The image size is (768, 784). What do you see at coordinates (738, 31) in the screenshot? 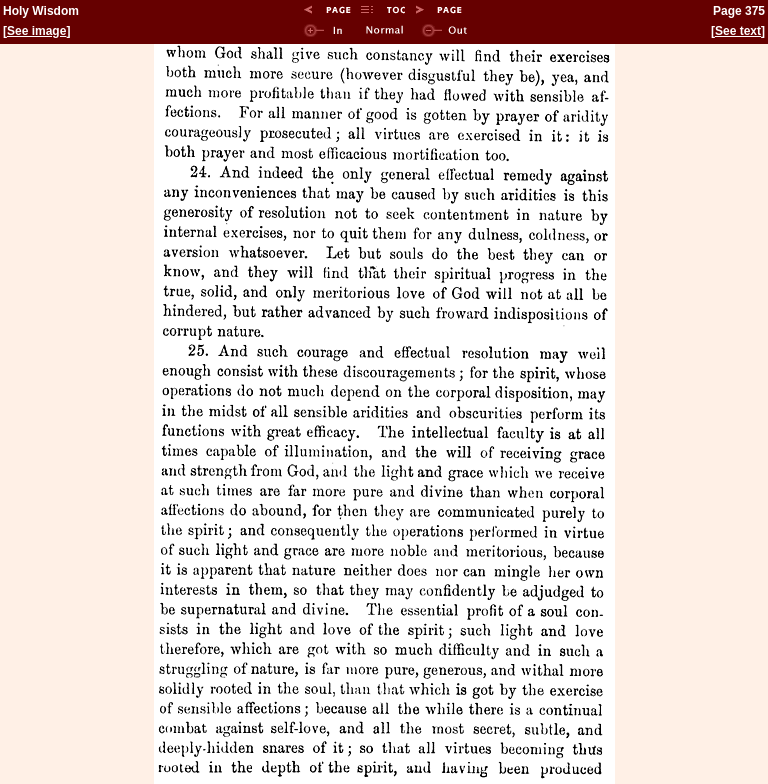
I see `See text` at bounding box center [738, 31].